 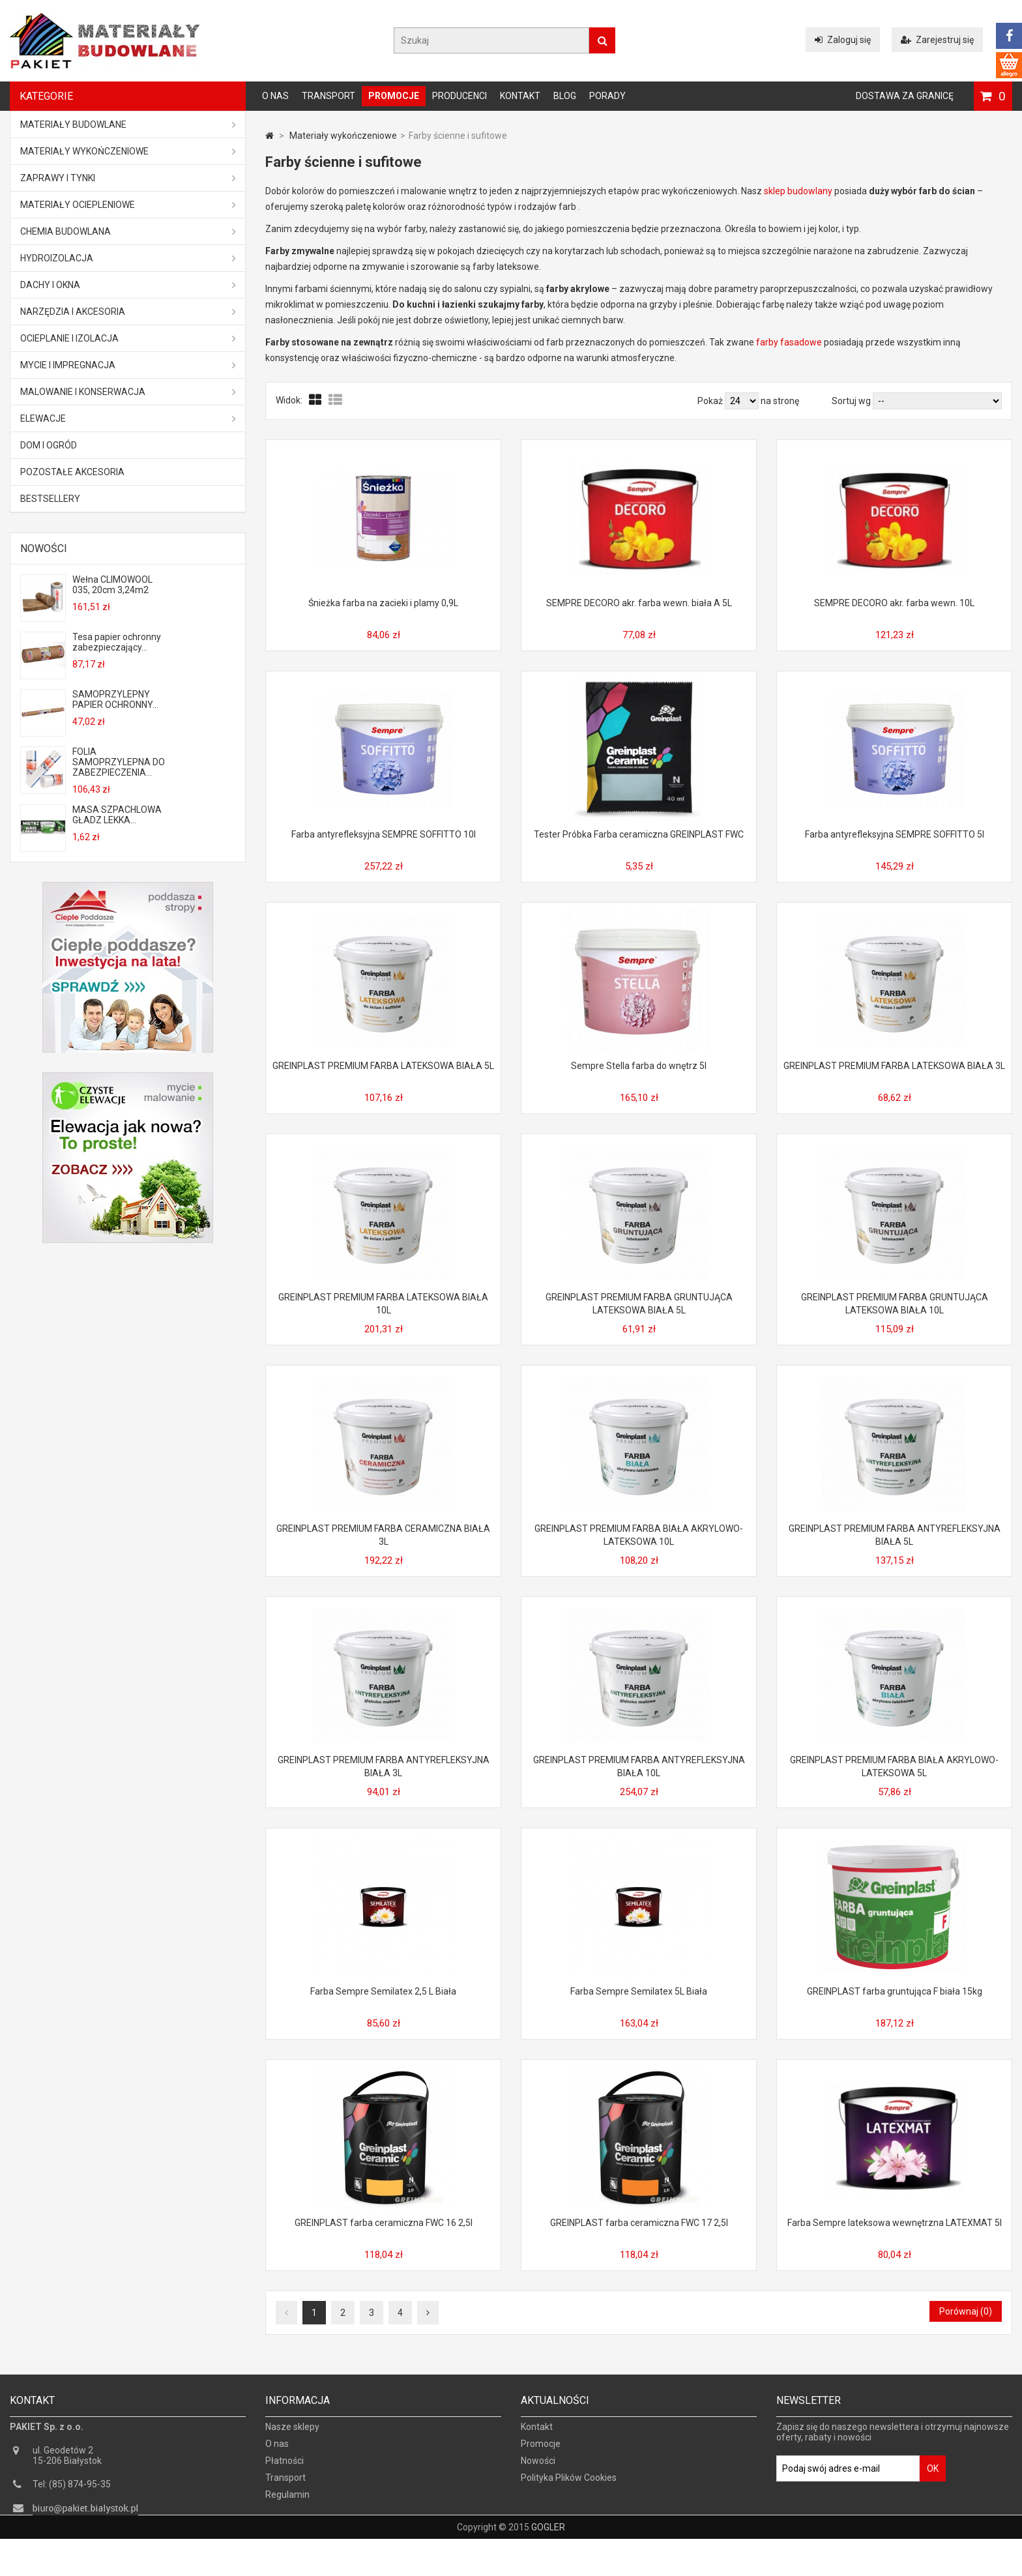 I want to click on sklep budowlany, so click(x=798, y=191).